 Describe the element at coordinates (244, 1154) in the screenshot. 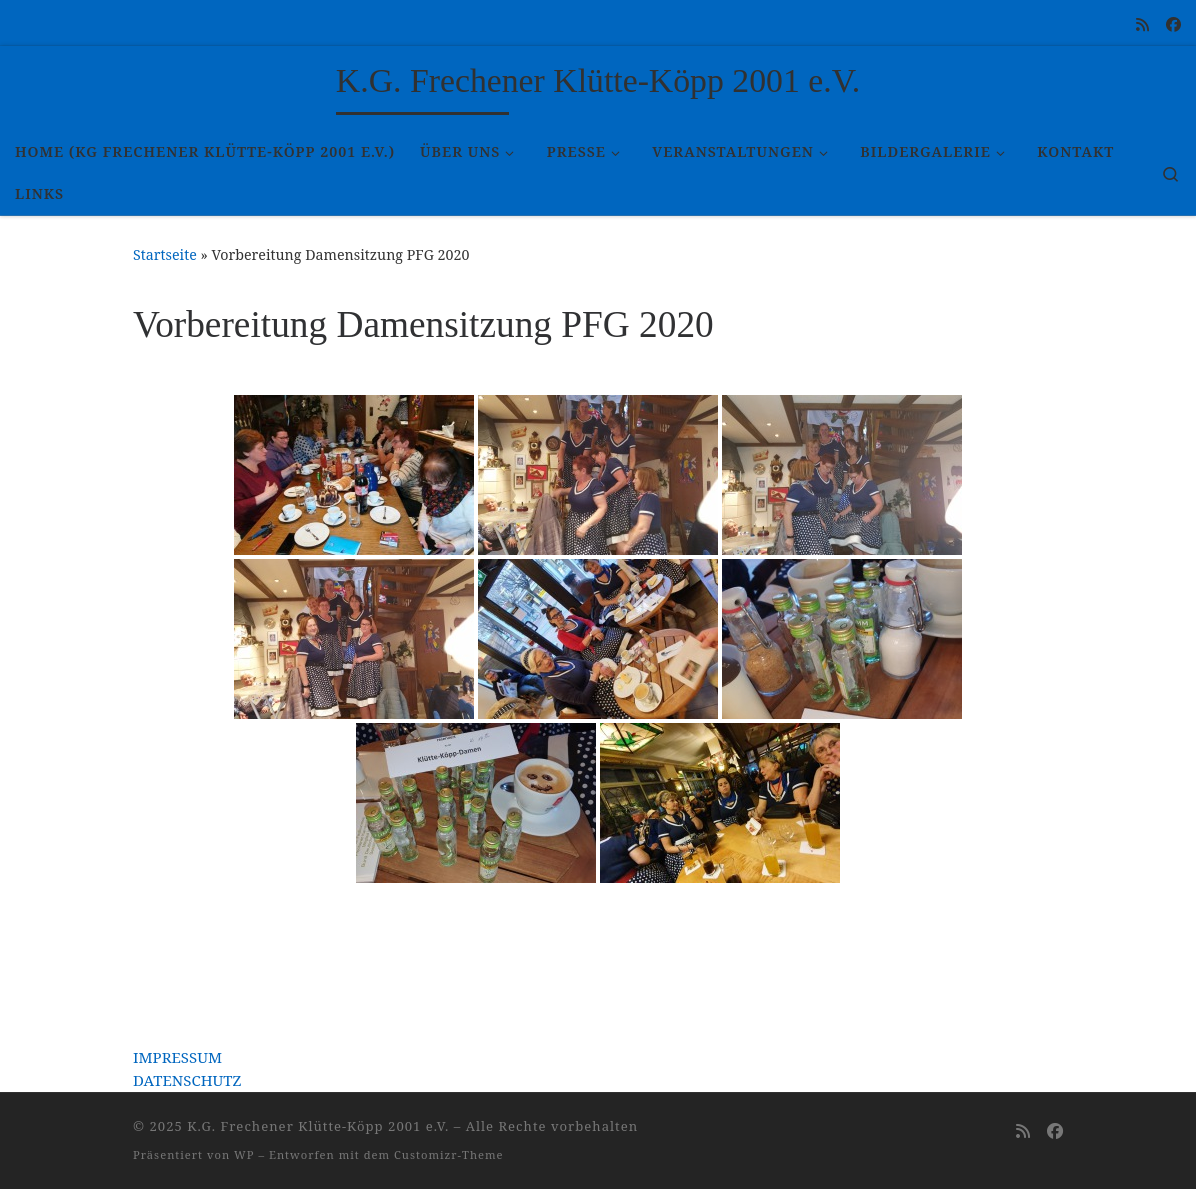

I see `WP` at that location.